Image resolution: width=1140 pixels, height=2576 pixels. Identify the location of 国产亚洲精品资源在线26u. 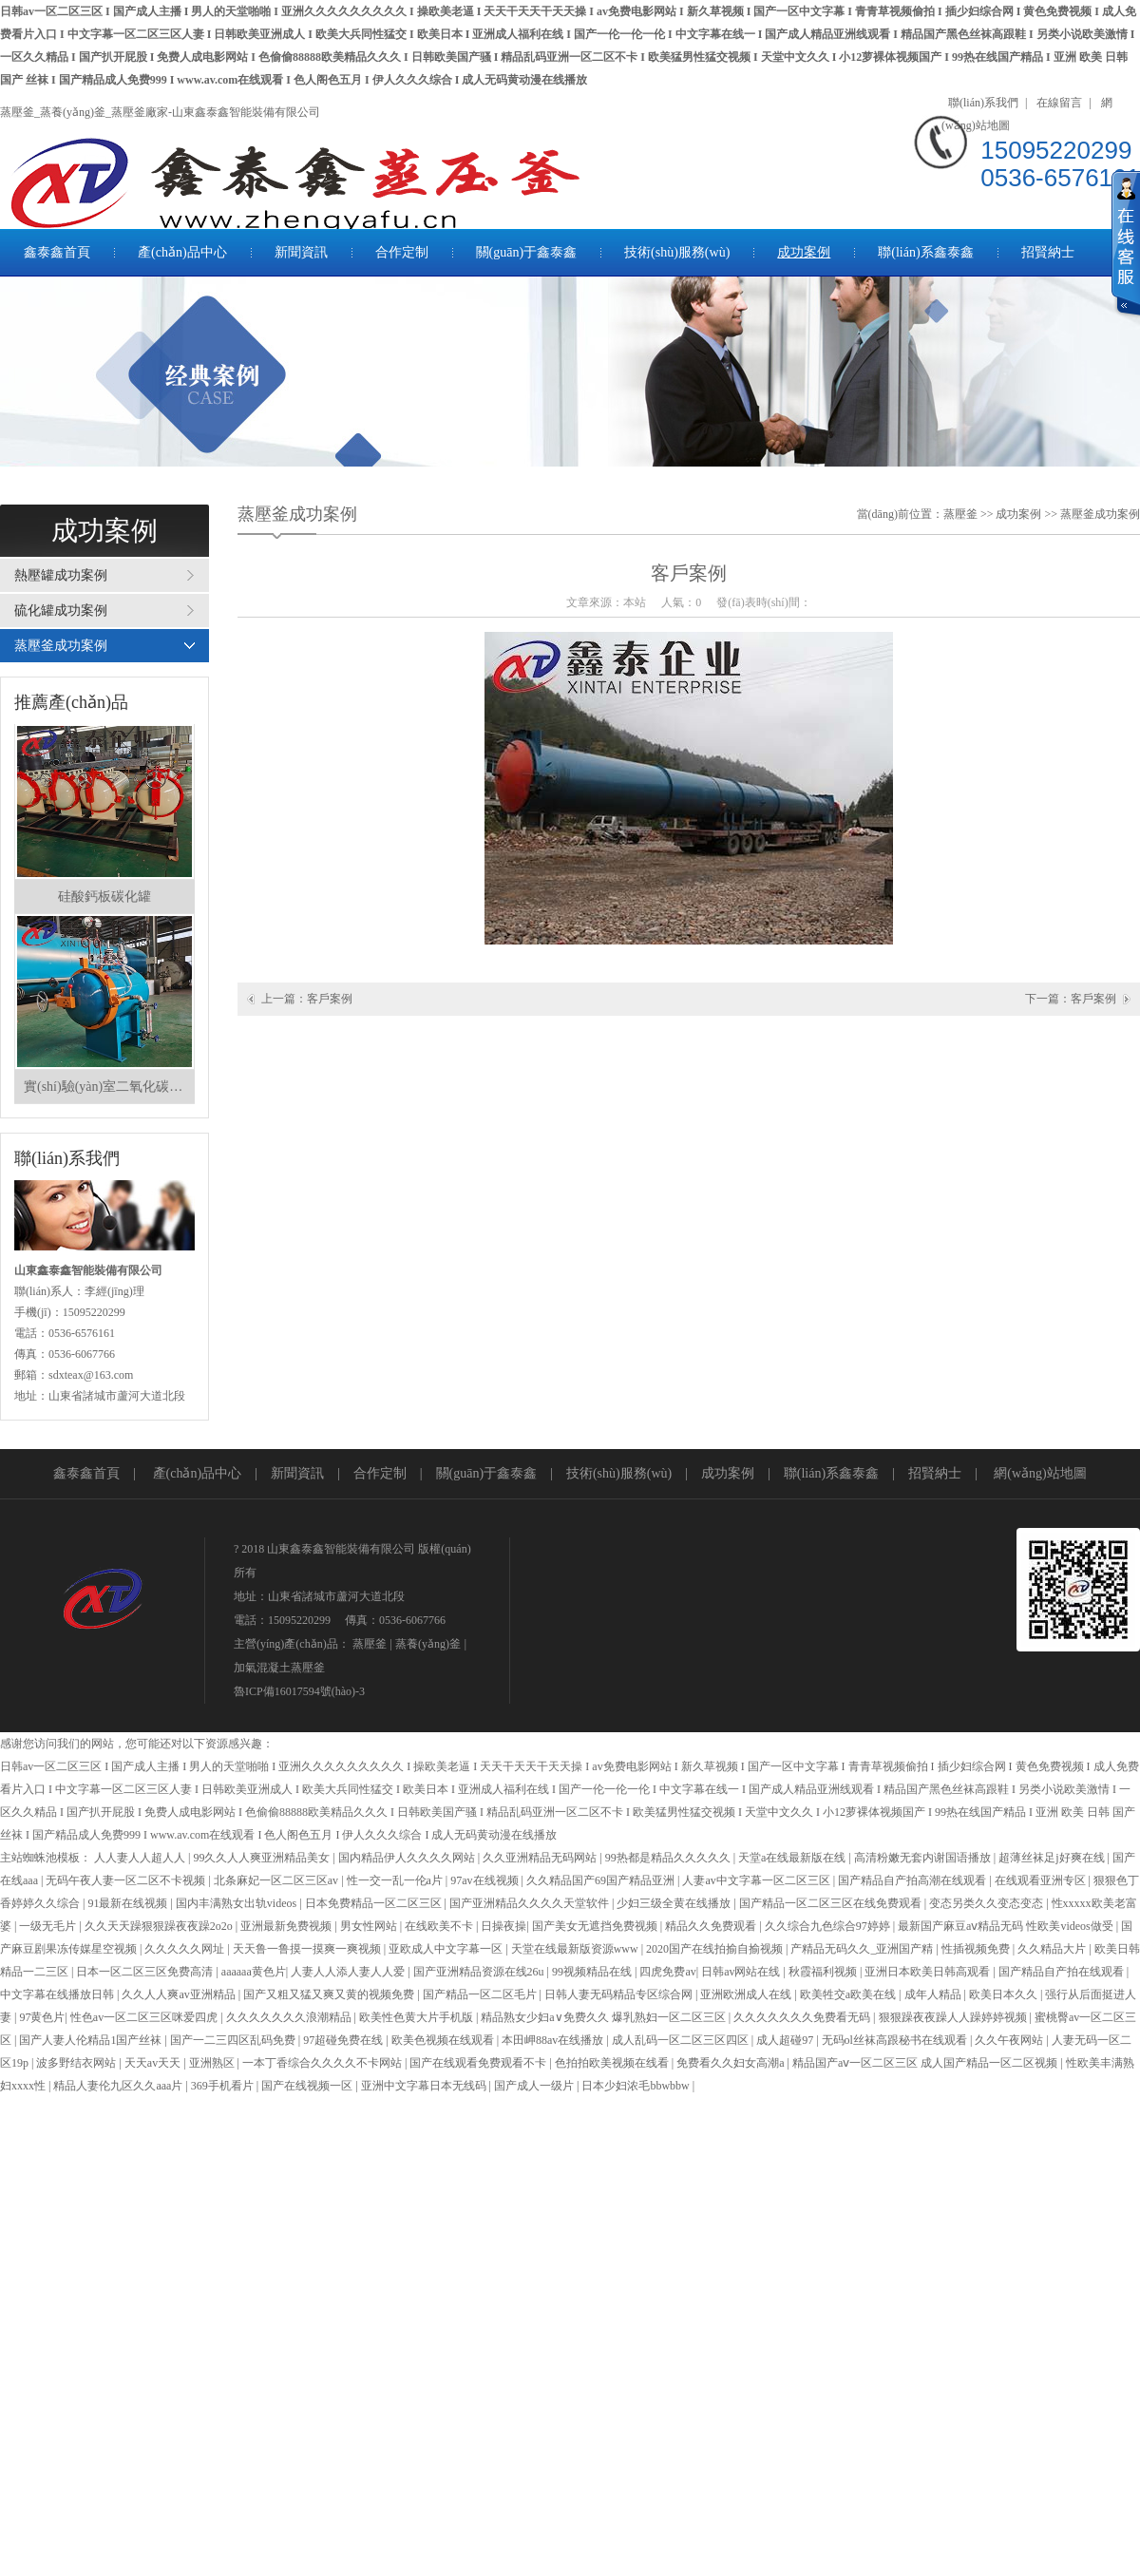
(480, 1971).